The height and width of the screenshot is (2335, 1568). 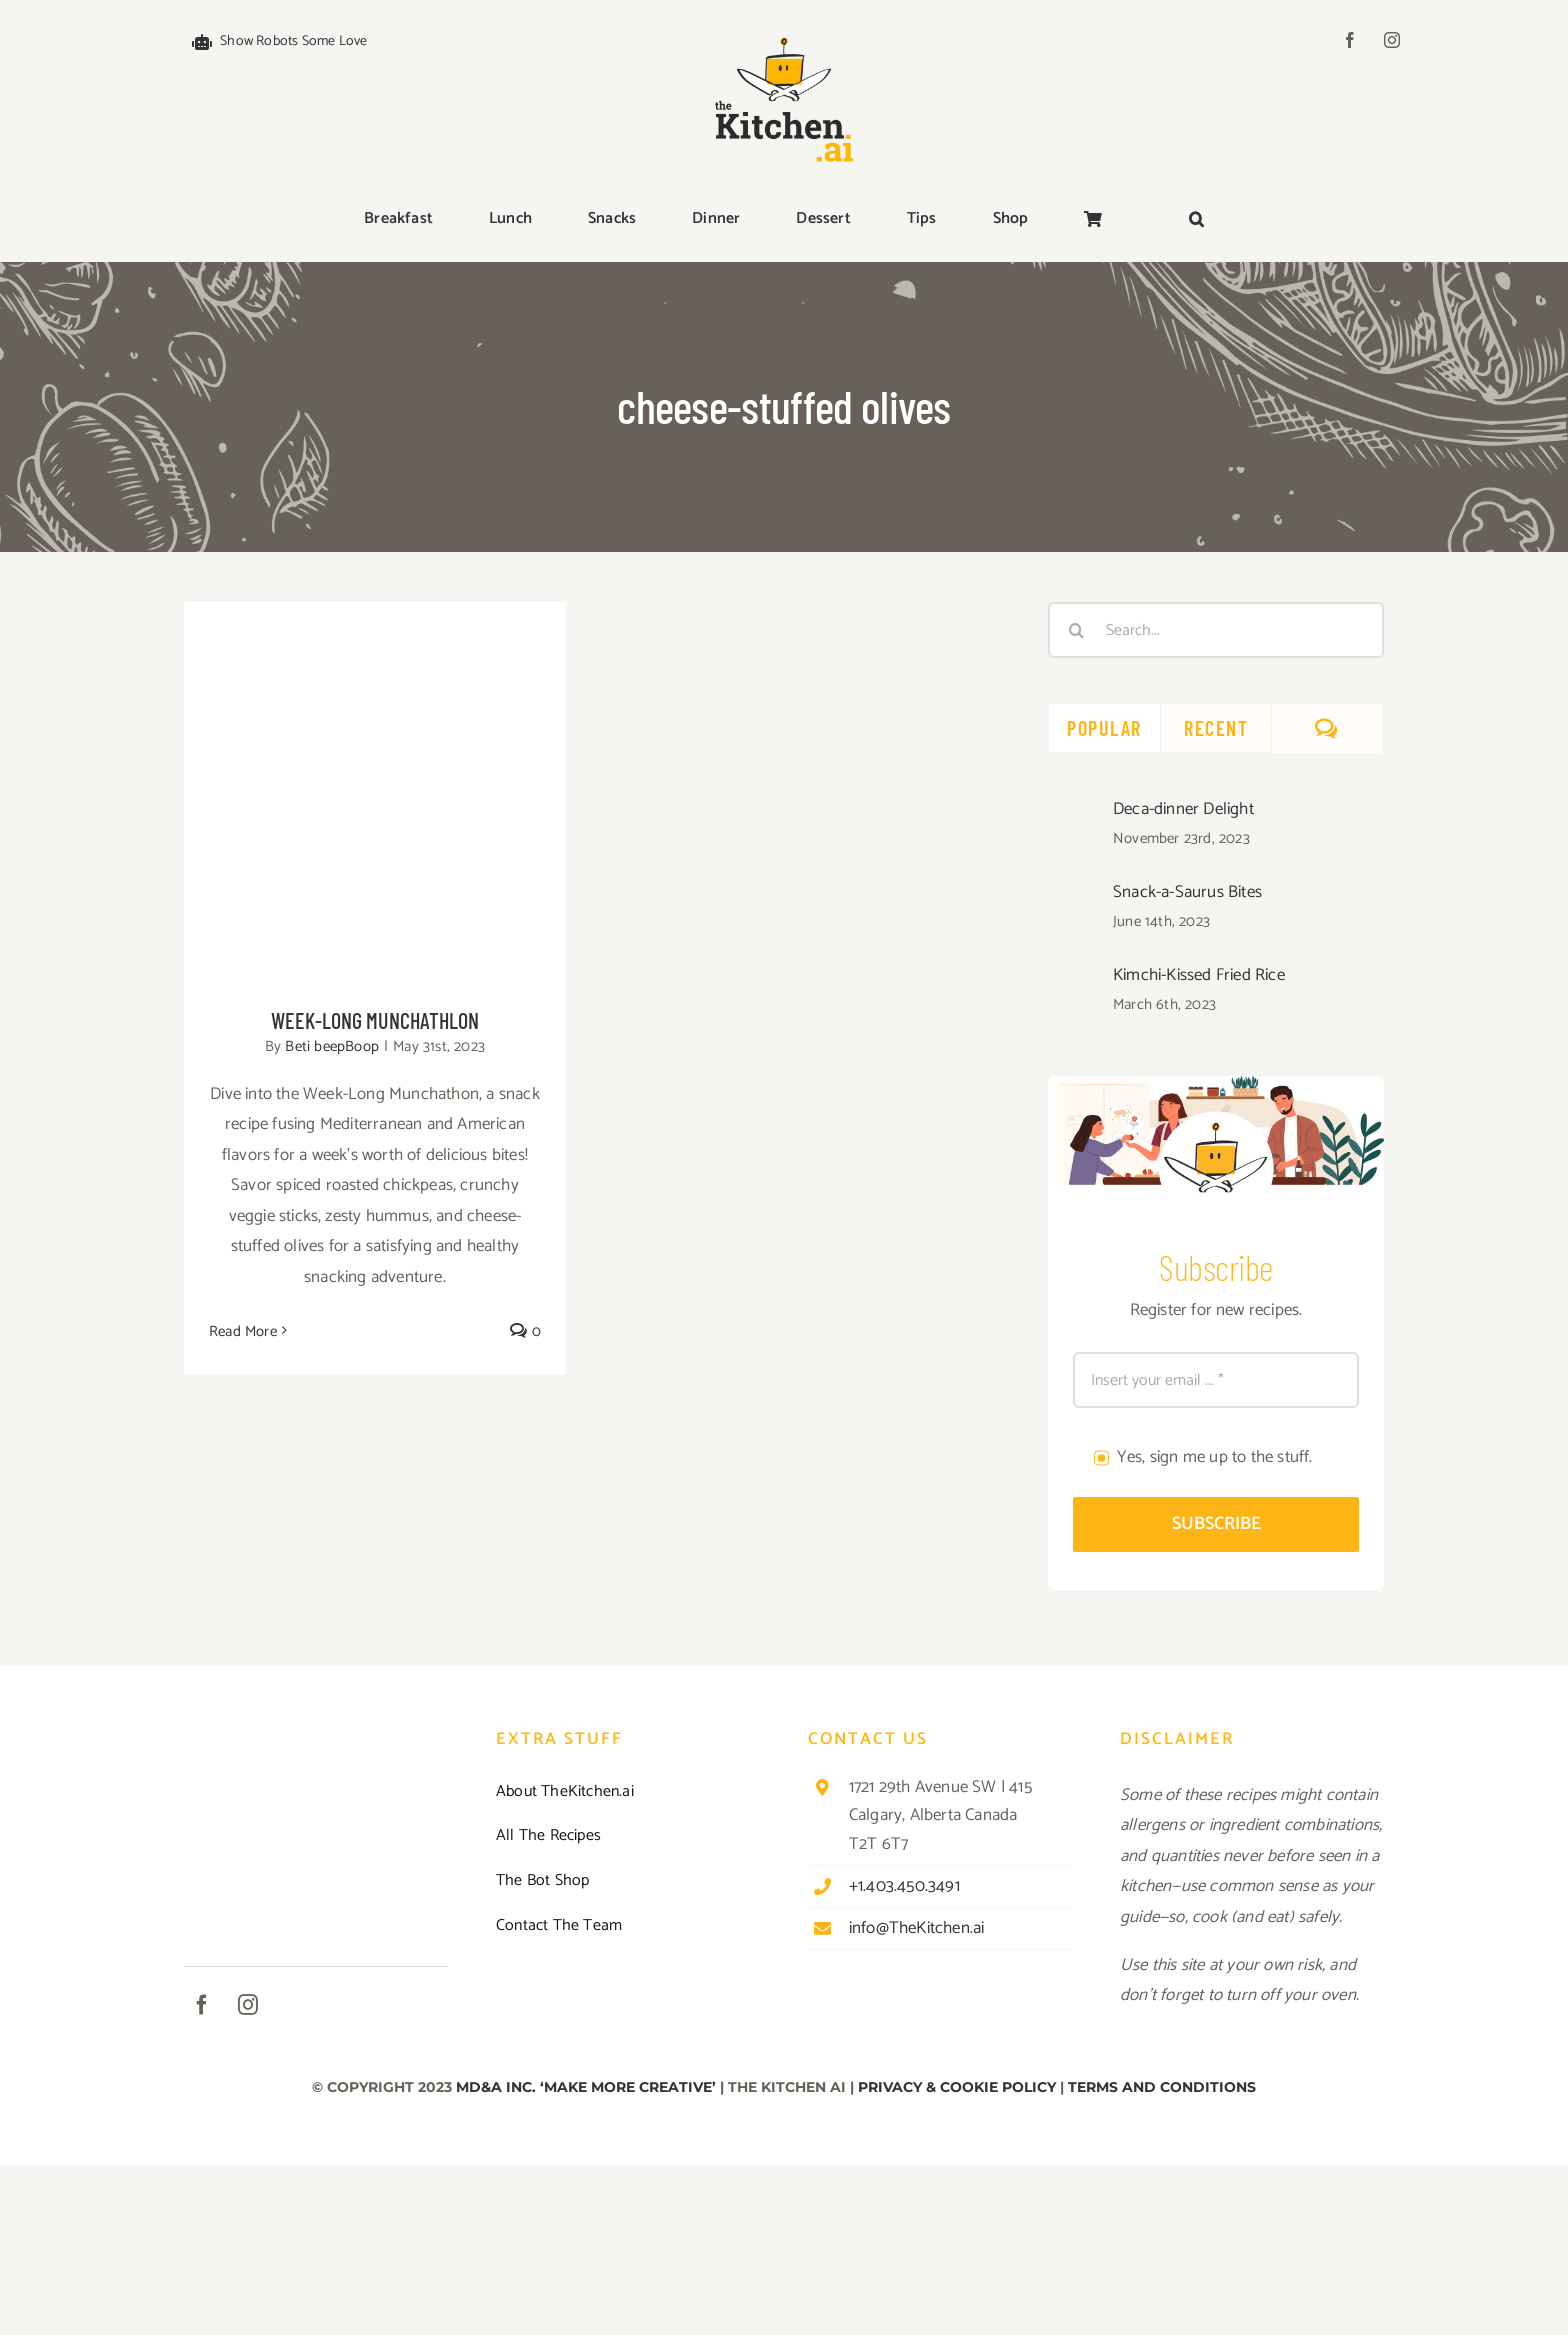 What do you see at coordinates (586, 2087) in the screenshot?
I see `MD&A INC. ‘MAKE MORE CREATIVE’` at bounding box center [586, 2087].